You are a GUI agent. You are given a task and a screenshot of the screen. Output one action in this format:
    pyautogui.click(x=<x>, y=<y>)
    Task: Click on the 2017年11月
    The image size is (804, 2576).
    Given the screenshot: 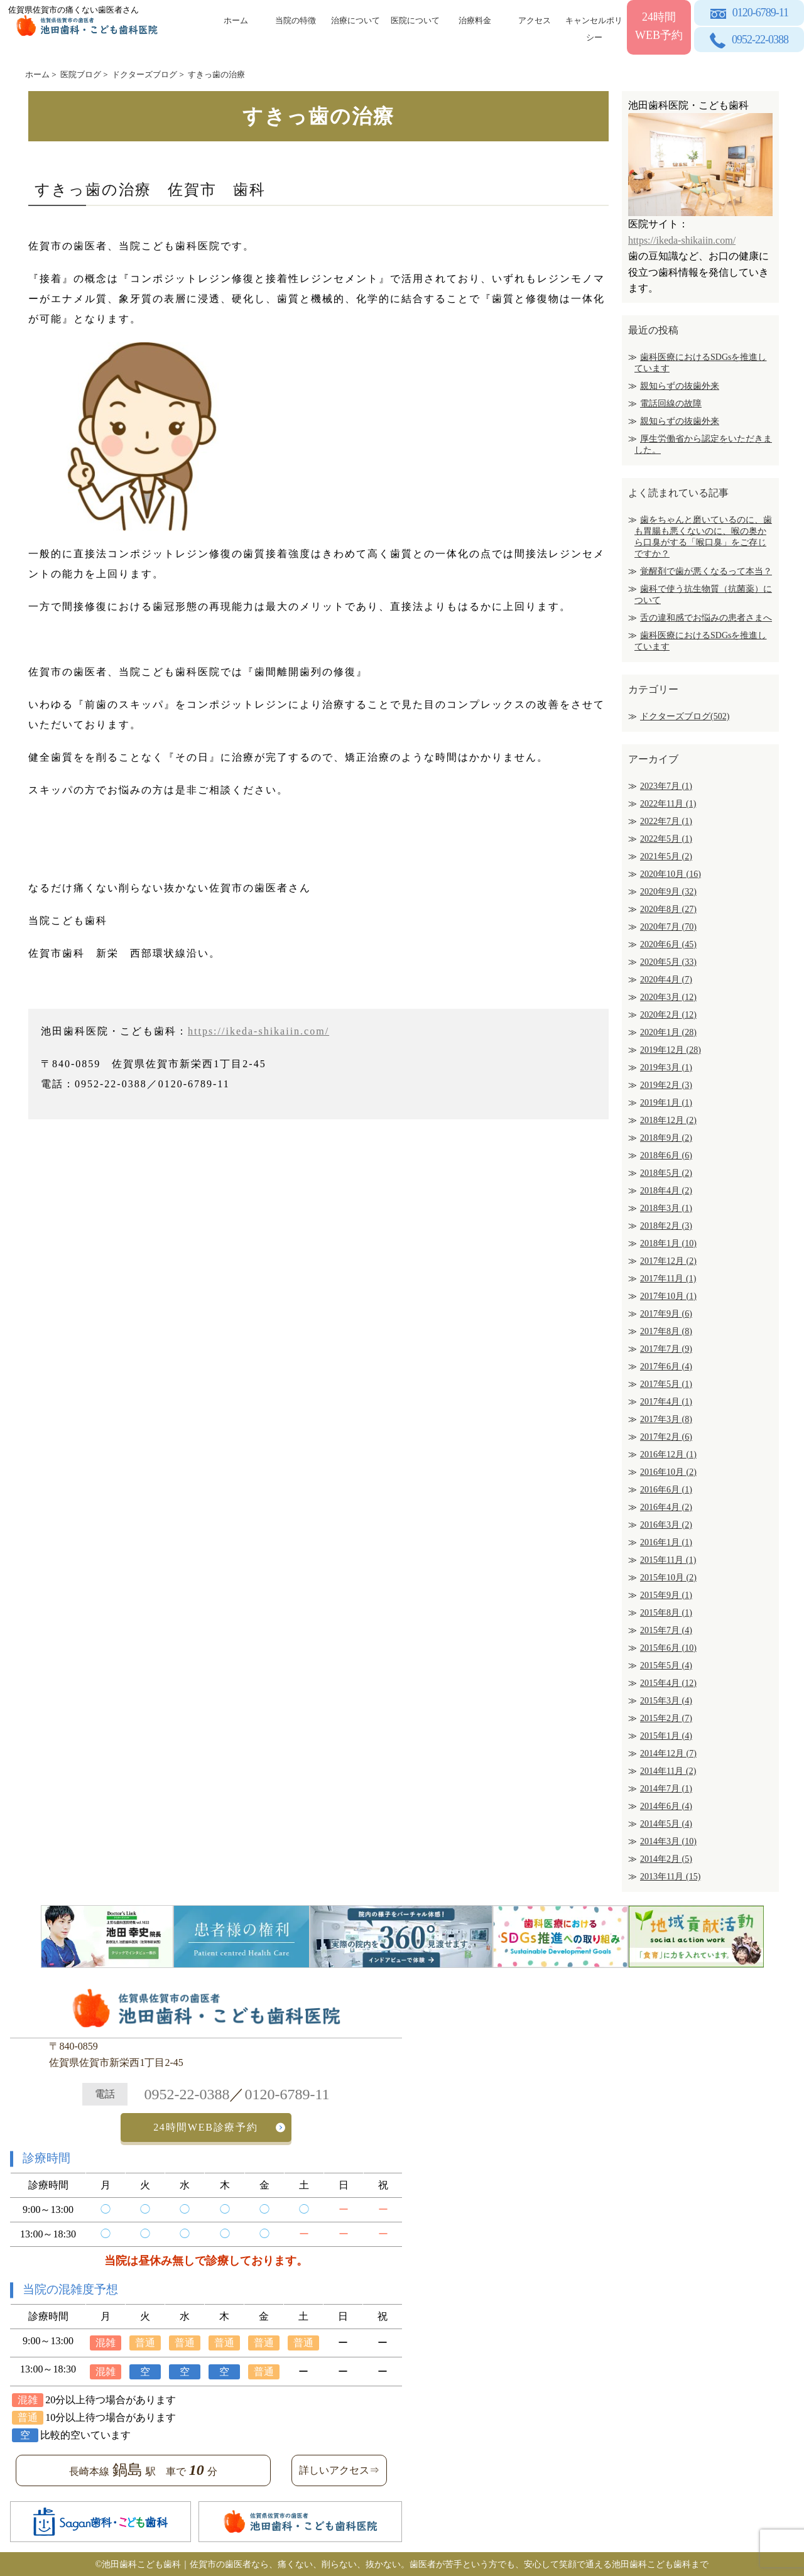 What is the action you would take?
    pyautogui.click(x=668, y=1278)
    